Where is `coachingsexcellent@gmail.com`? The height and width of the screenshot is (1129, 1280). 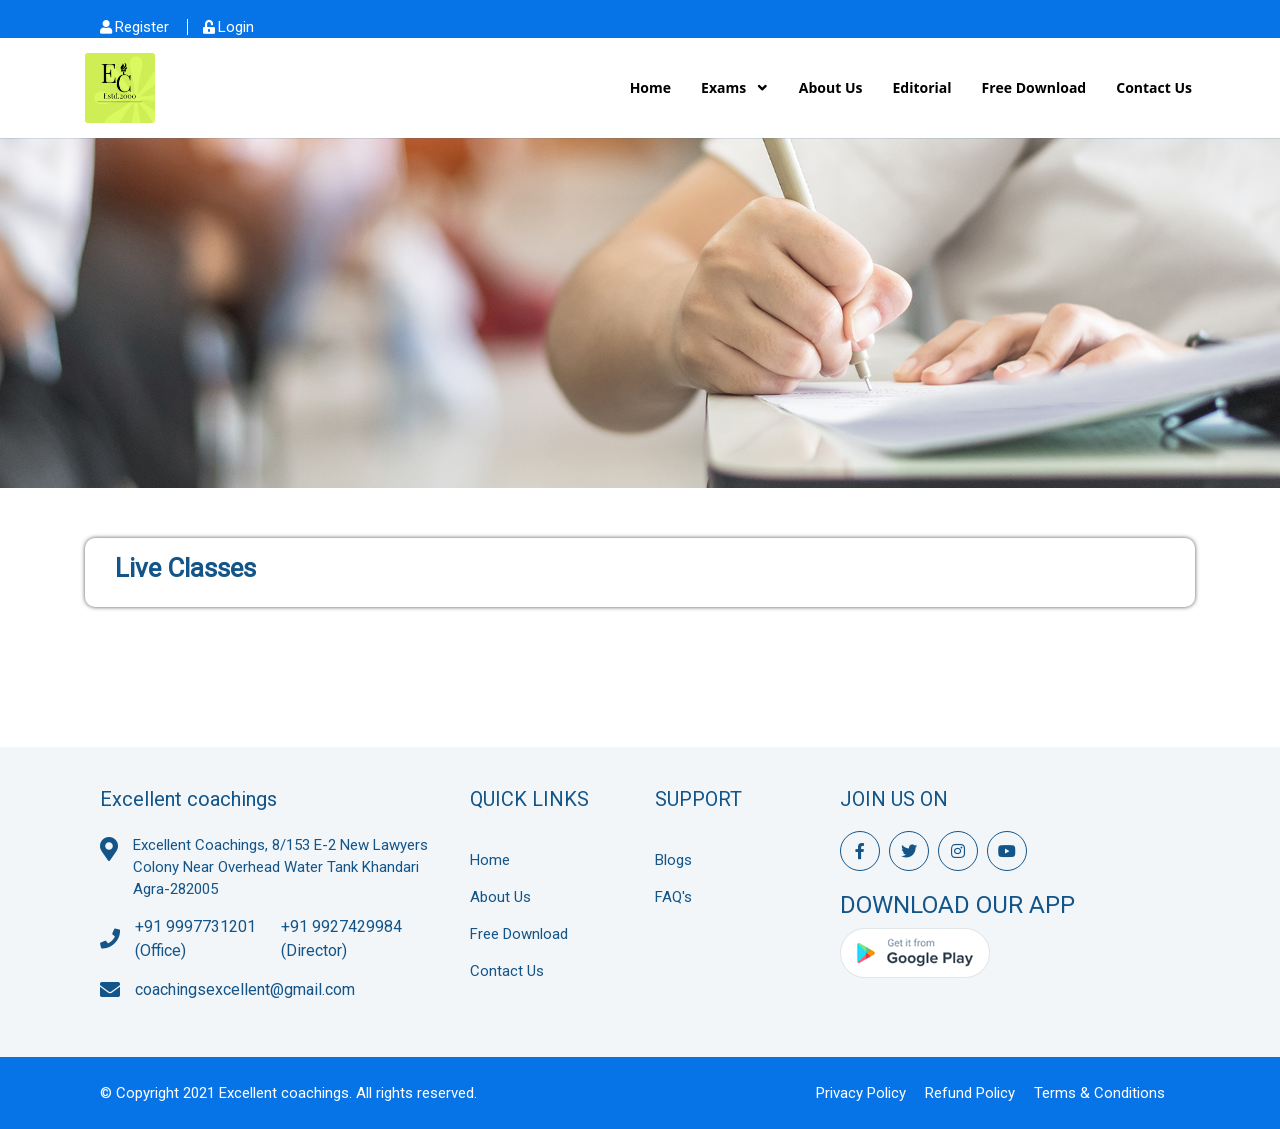 coachingsexcellent@gmail.com is located at coordinates (245, 989).